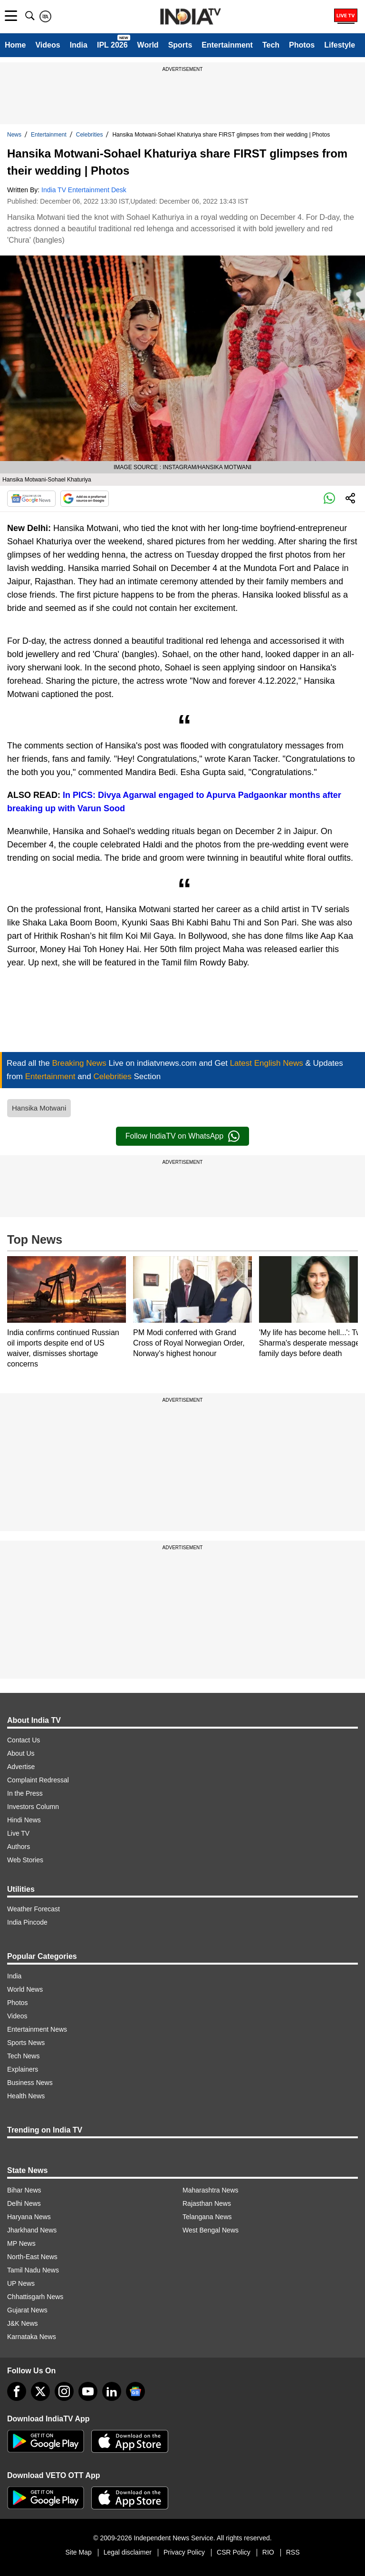  Describe the element at coordinates (35, 2297) in the screenshot. I see `Chhattisgarh News` at that location.